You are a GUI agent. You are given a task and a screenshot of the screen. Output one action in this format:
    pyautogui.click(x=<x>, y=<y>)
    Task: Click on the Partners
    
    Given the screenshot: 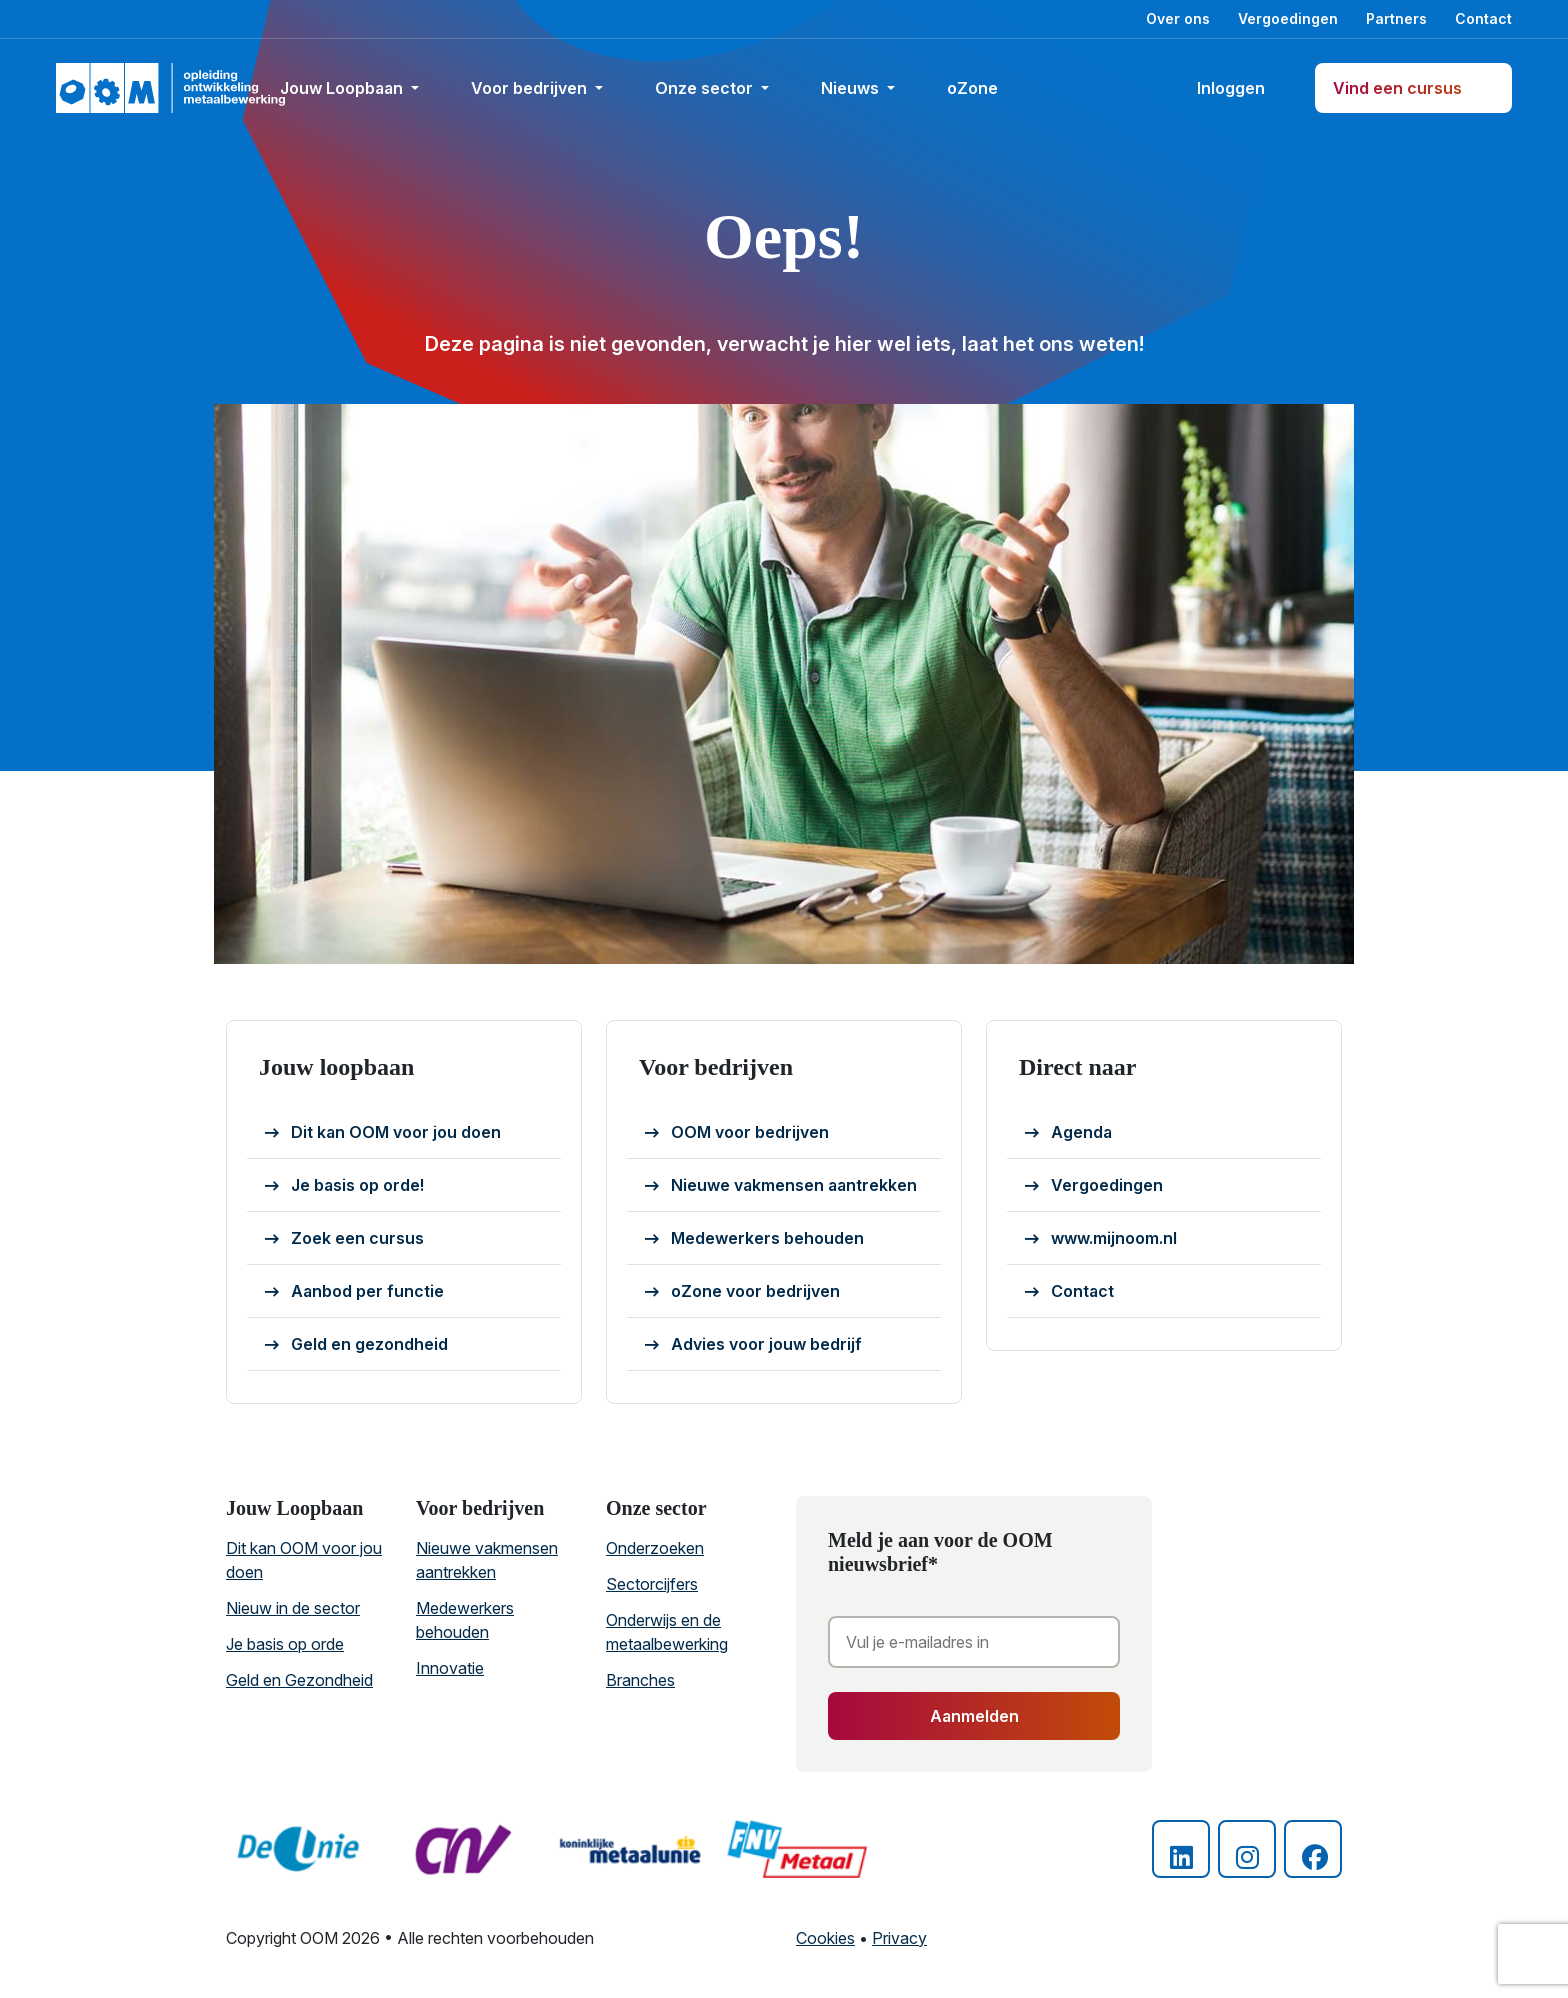 What is the action you would take?
    pyautogui.click(x=1396, y=18)
    